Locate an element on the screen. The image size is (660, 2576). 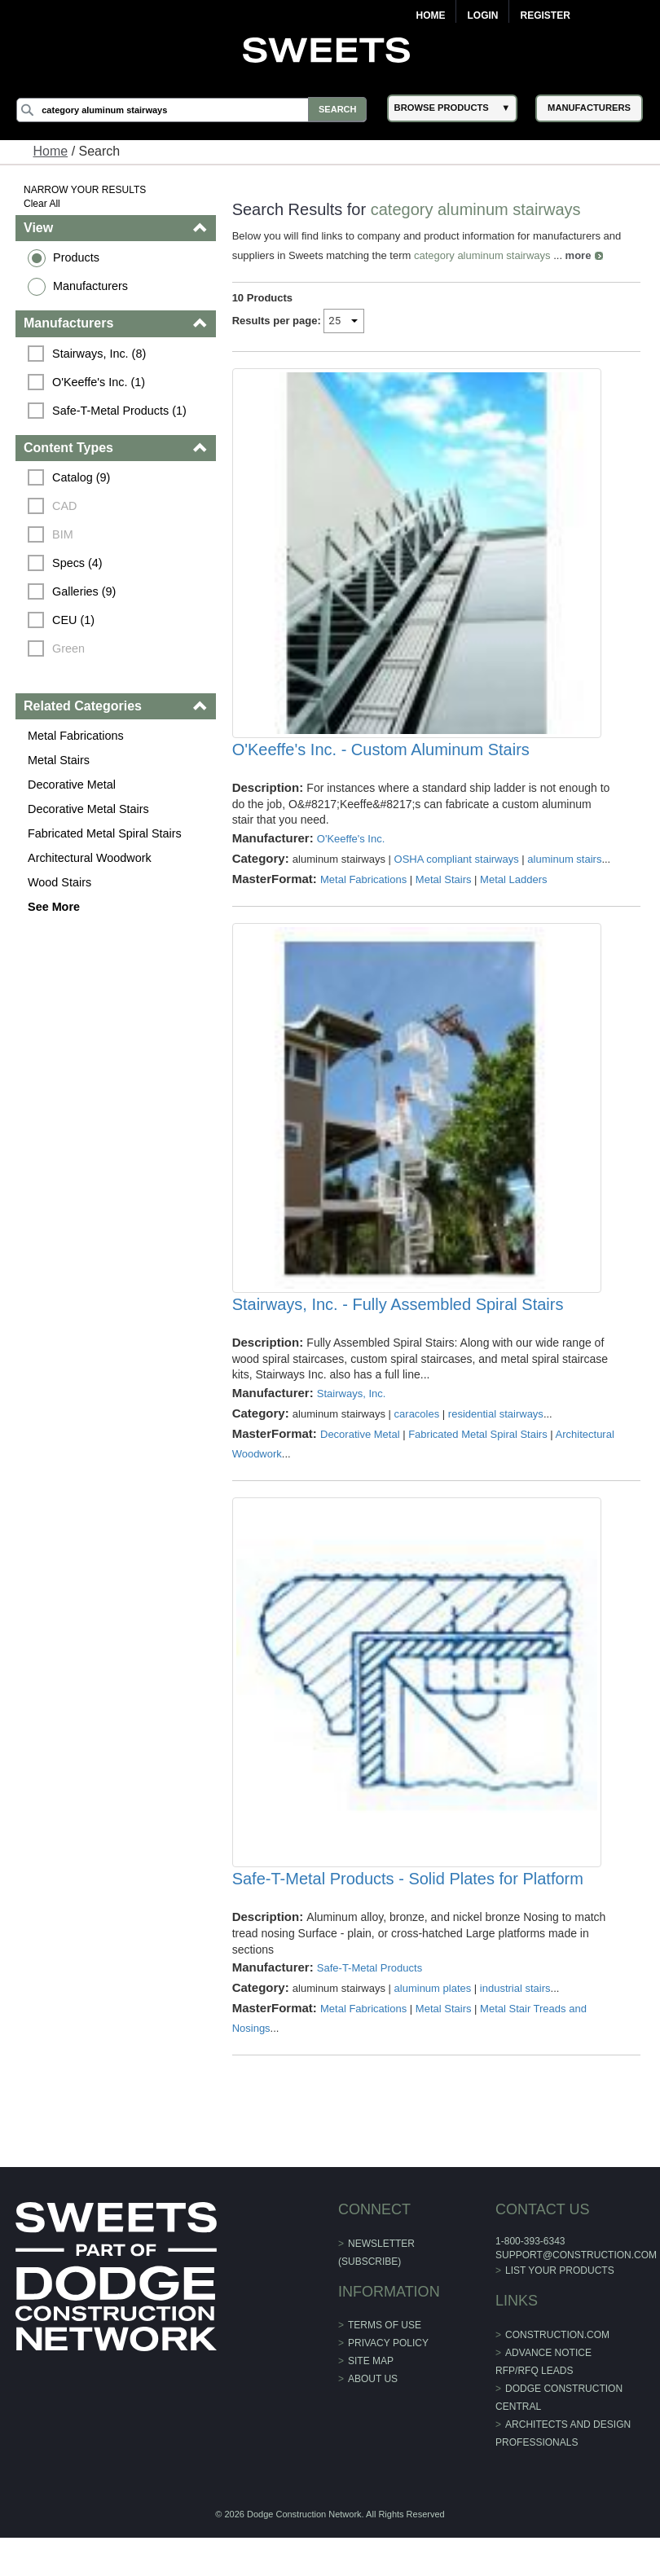
Metal Ladders is located at coordinates (514, 892).